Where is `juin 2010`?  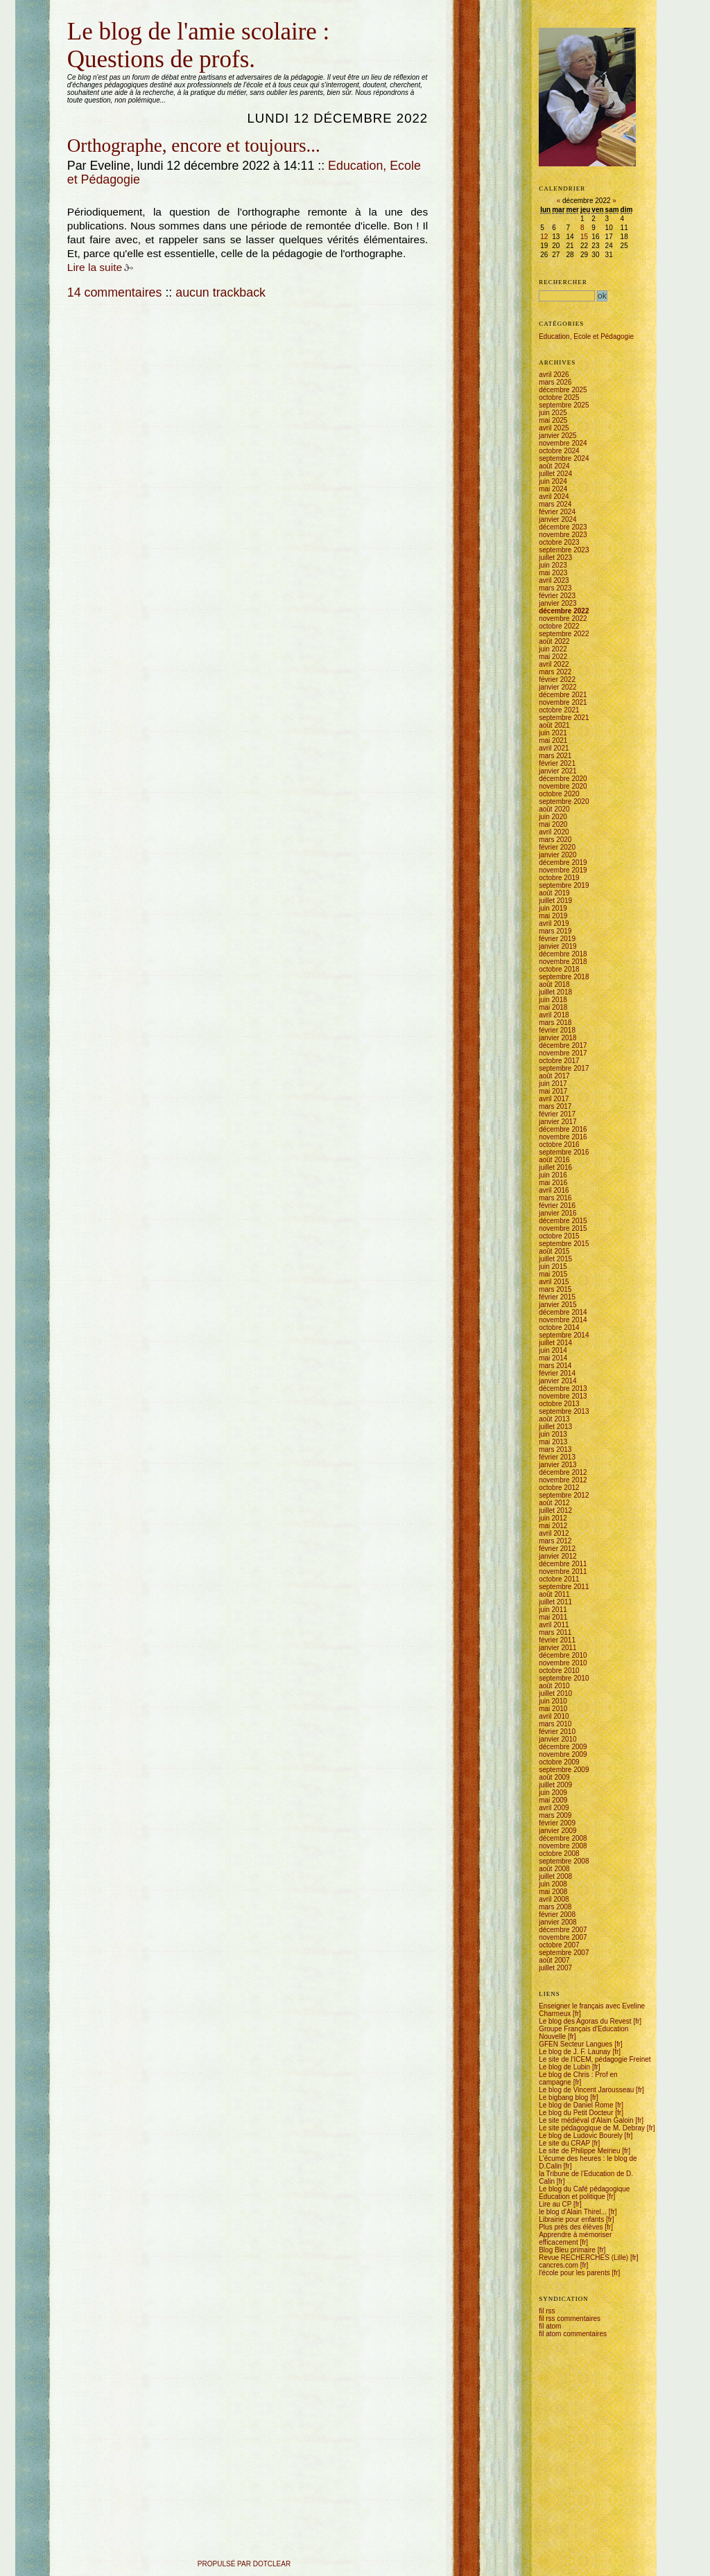
juin 2010 is located at coordinates (553, 1701).